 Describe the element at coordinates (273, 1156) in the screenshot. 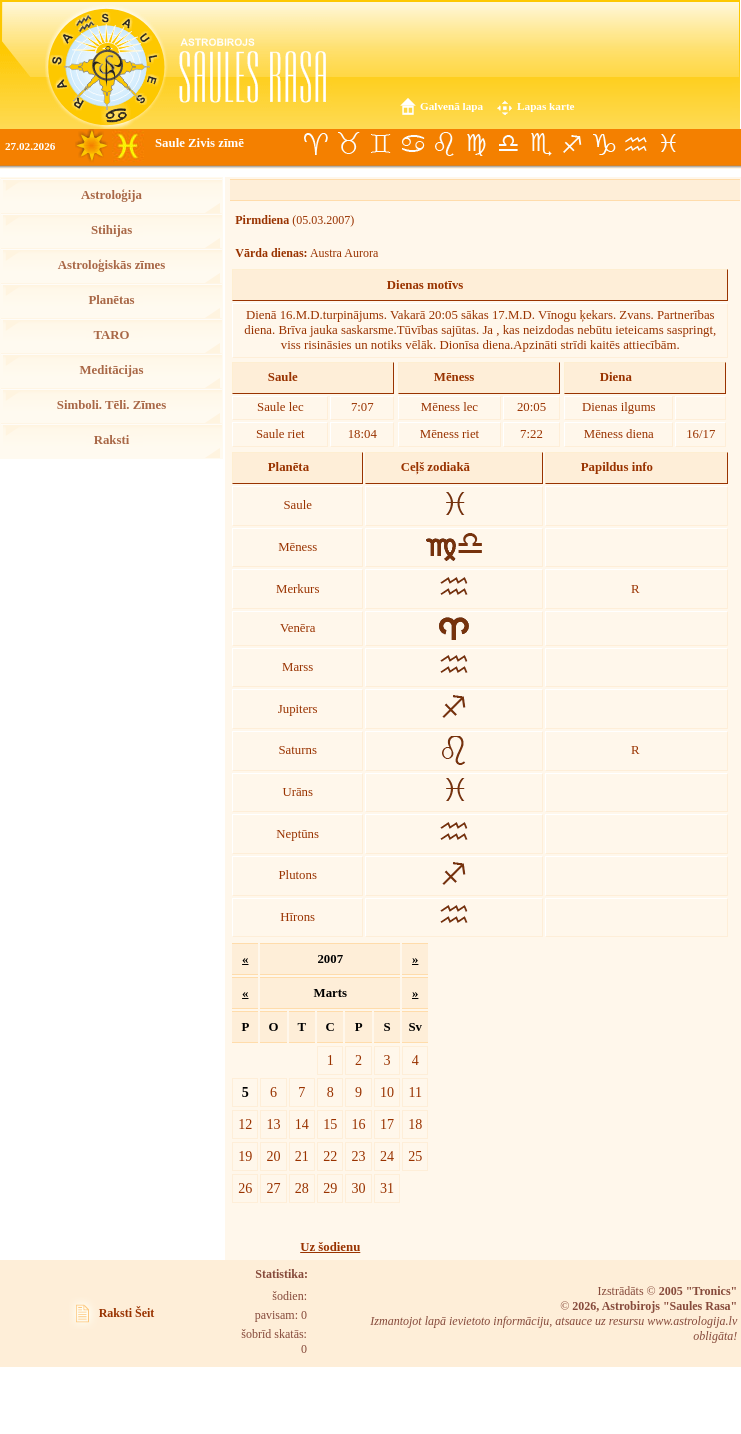

I see `20` at that location.